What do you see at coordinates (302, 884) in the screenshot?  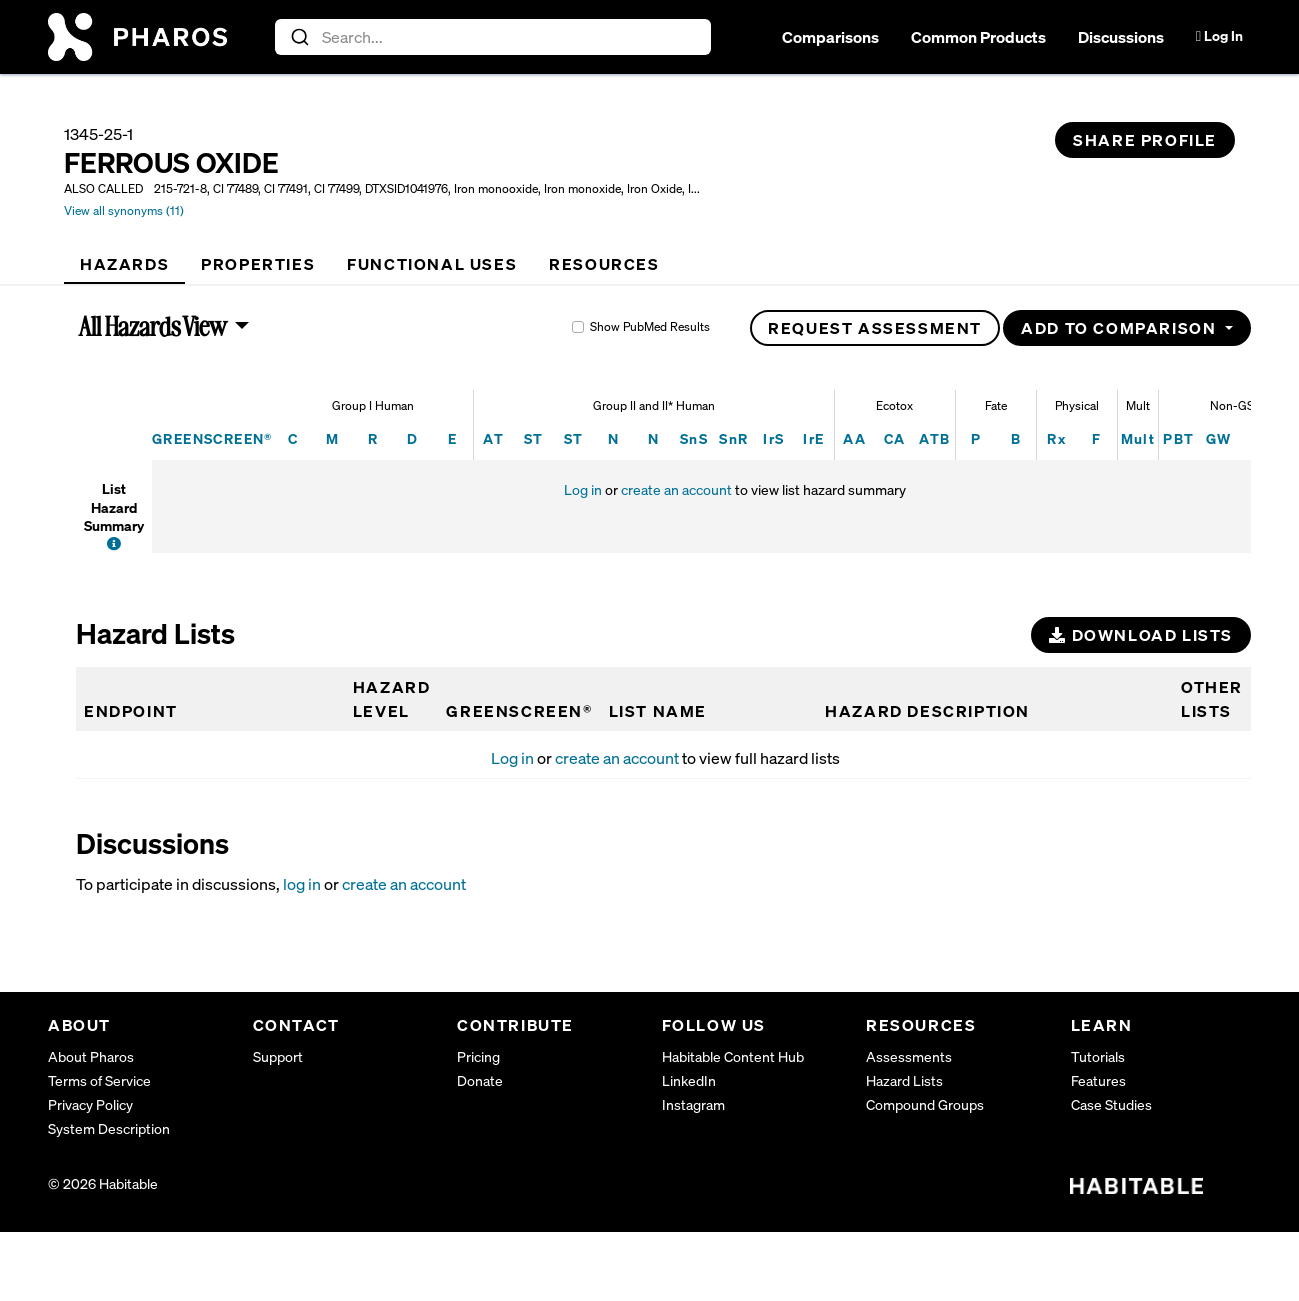 I see `log in` at bounding box center [302, 884].